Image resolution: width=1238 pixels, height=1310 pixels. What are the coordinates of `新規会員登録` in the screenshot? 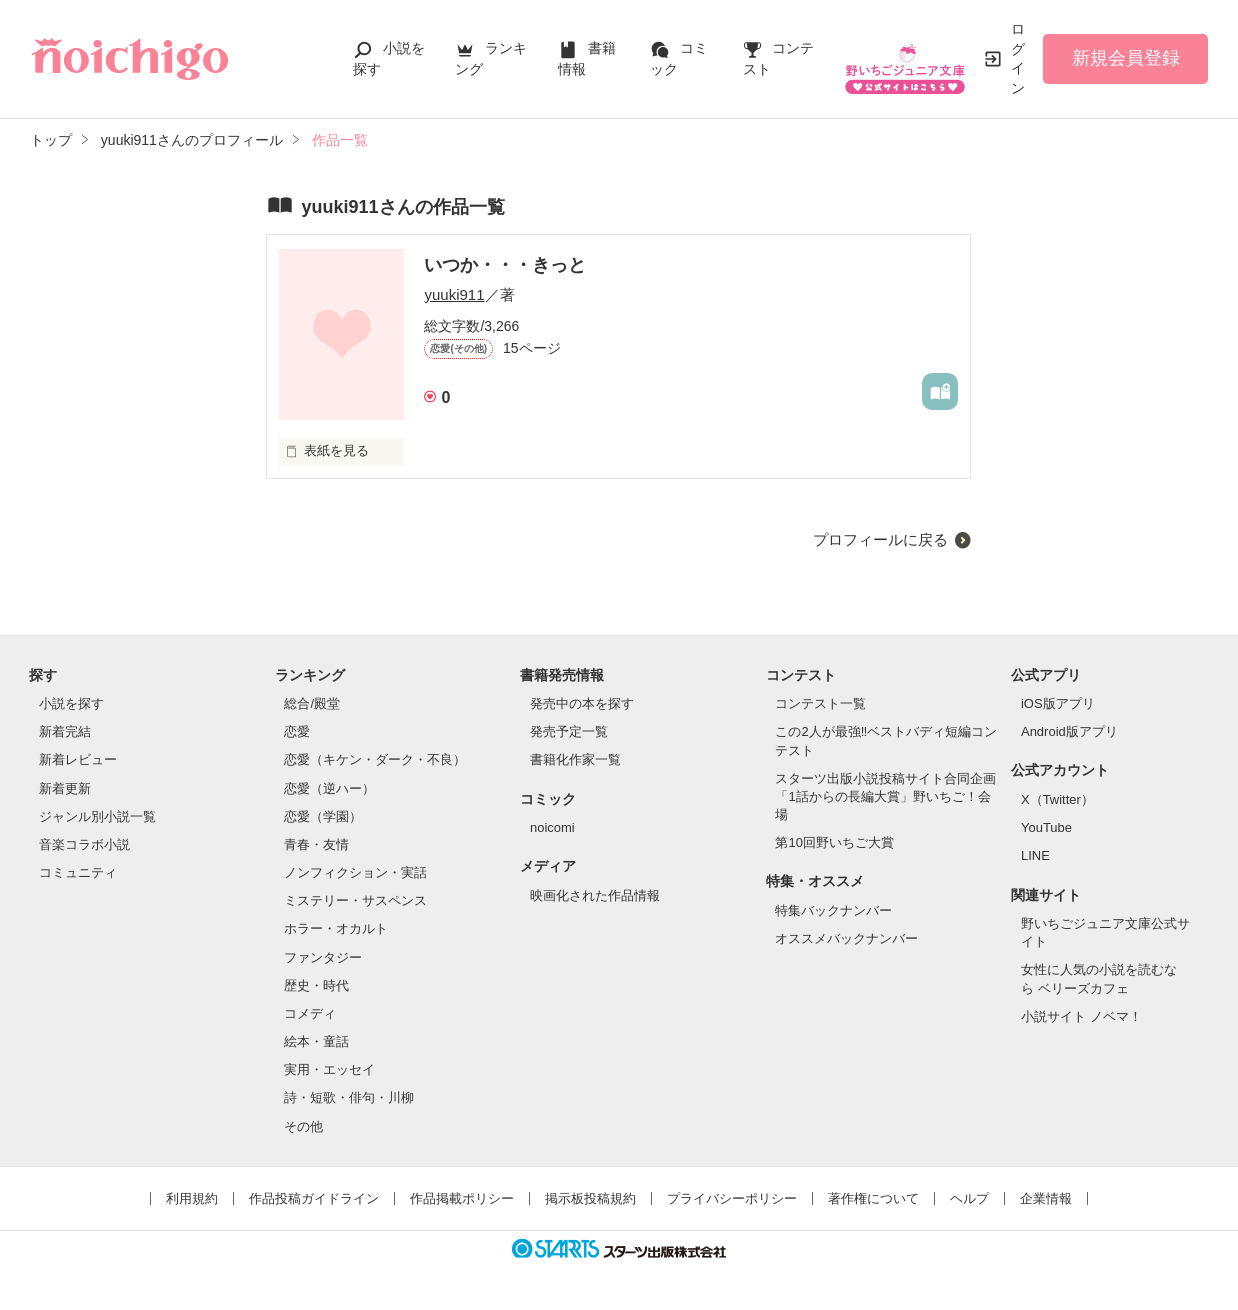 It's located at (1126, 58).